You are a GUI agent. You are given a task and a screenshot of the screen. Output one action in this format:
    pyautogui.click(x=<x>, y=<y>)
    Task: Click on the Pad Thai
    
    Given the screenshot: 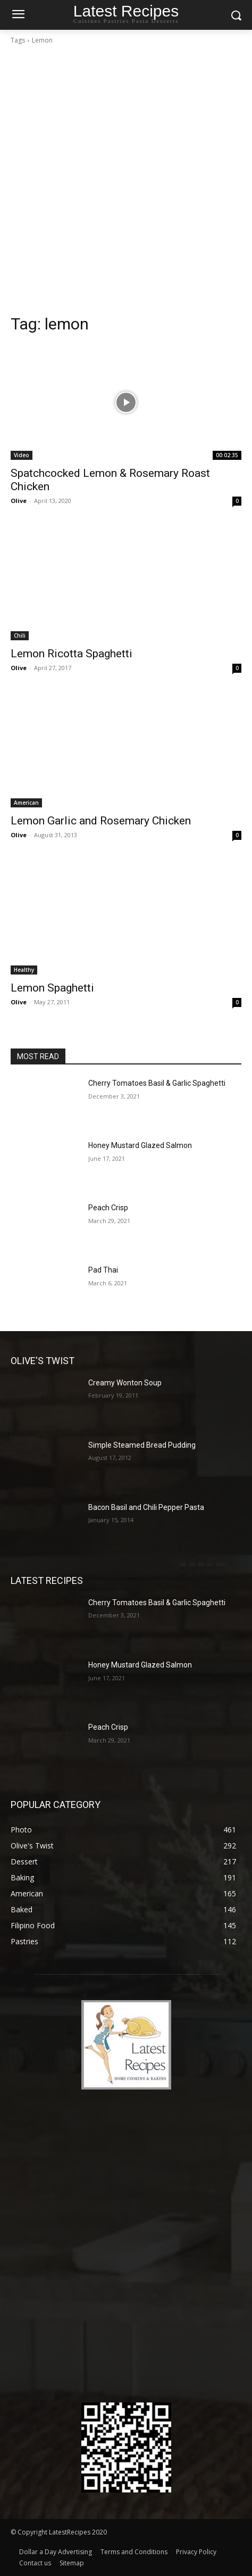 What is the action you would take?
    pyautogui.click(x=103, y=1270)
    